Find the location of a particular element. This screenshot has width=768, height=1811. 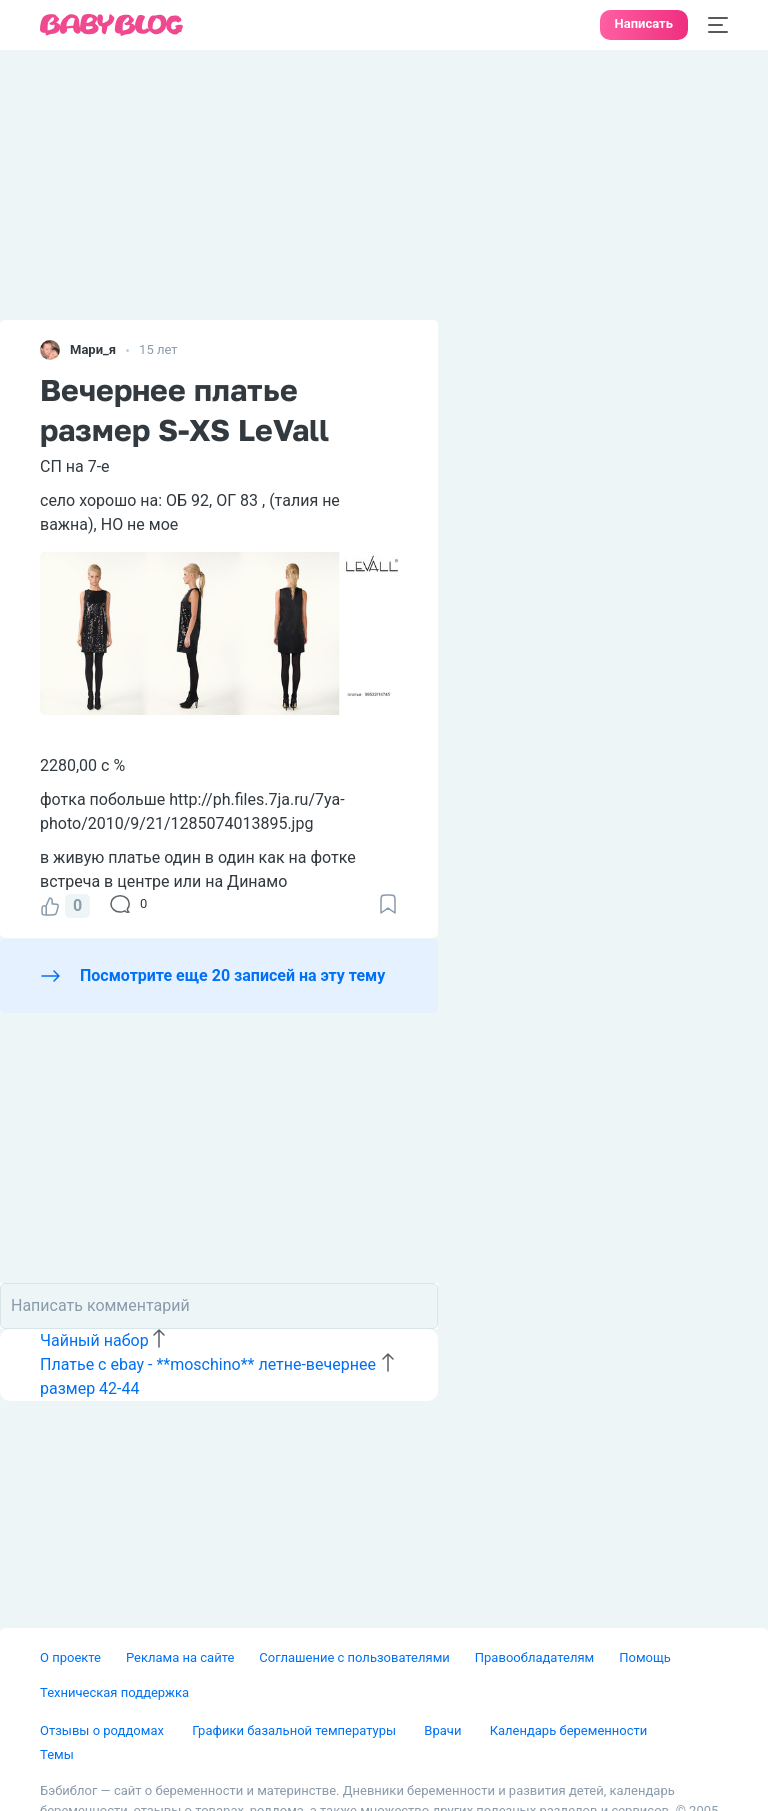

Врачи is located at coordinates (444, 1730).